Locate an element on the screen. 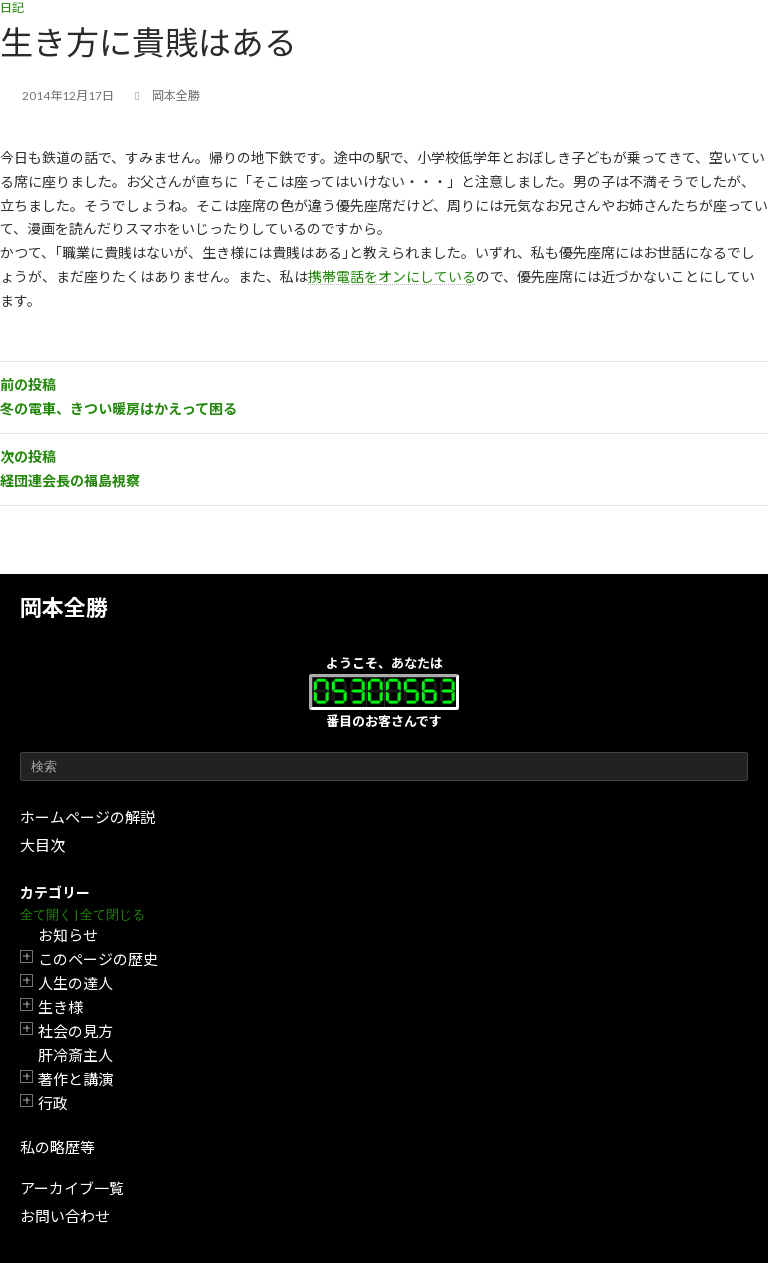 This screenshot has height=1263, width=768. 全て閉じる is located at coordinates (112, 914).